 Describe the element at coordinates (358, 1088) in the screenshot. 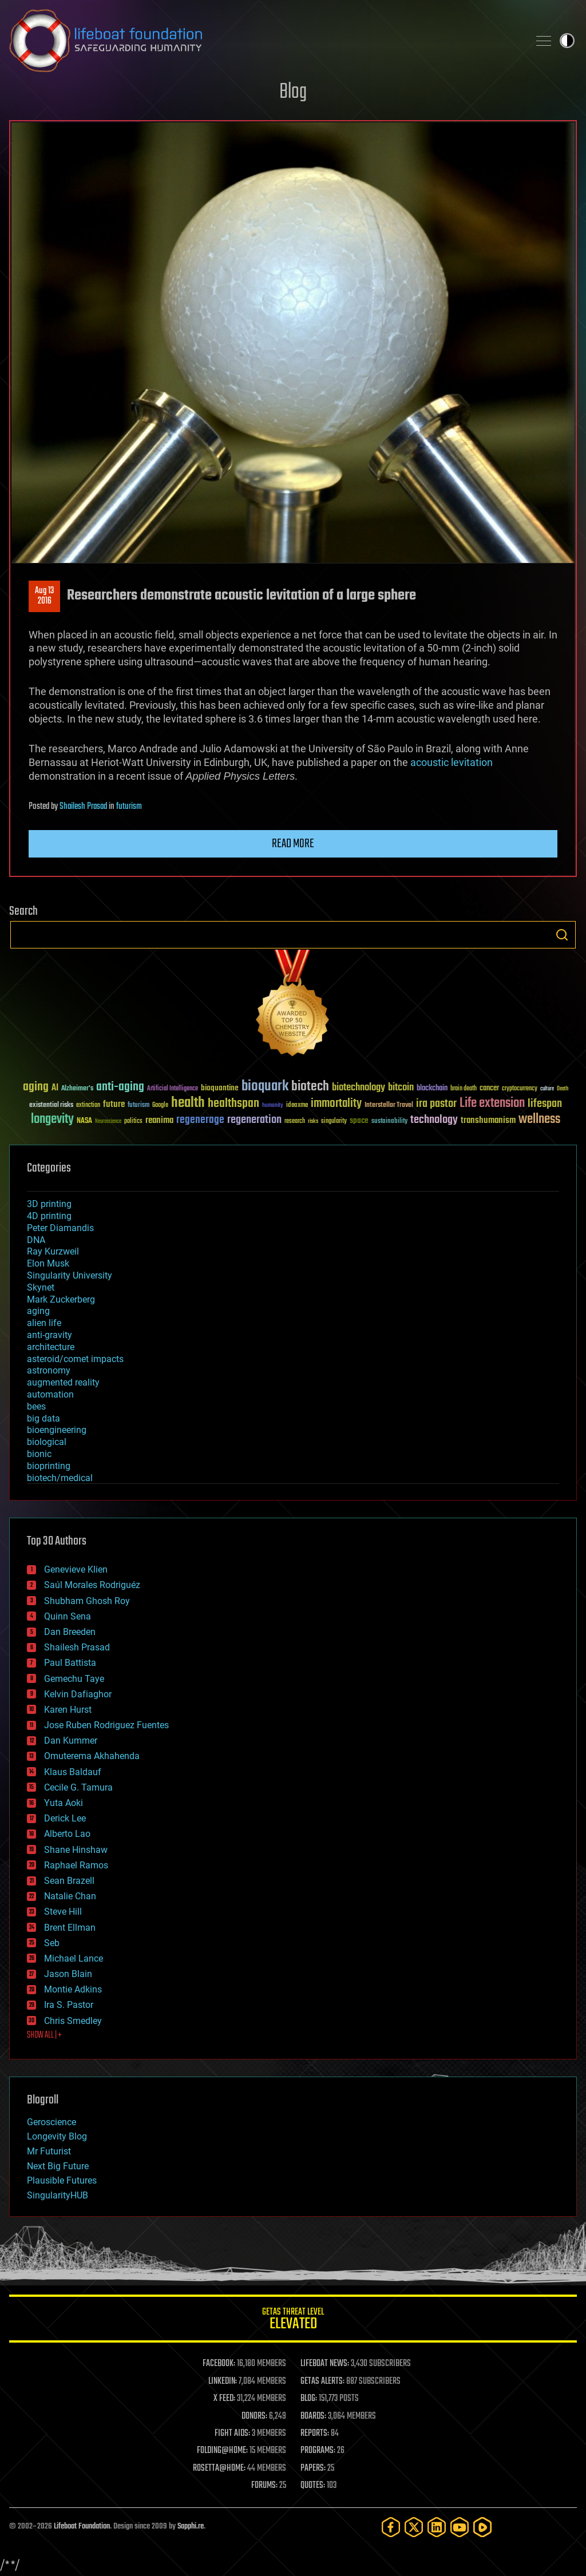

I see `biotechnology [biotechnology (74 items)]` at that location.